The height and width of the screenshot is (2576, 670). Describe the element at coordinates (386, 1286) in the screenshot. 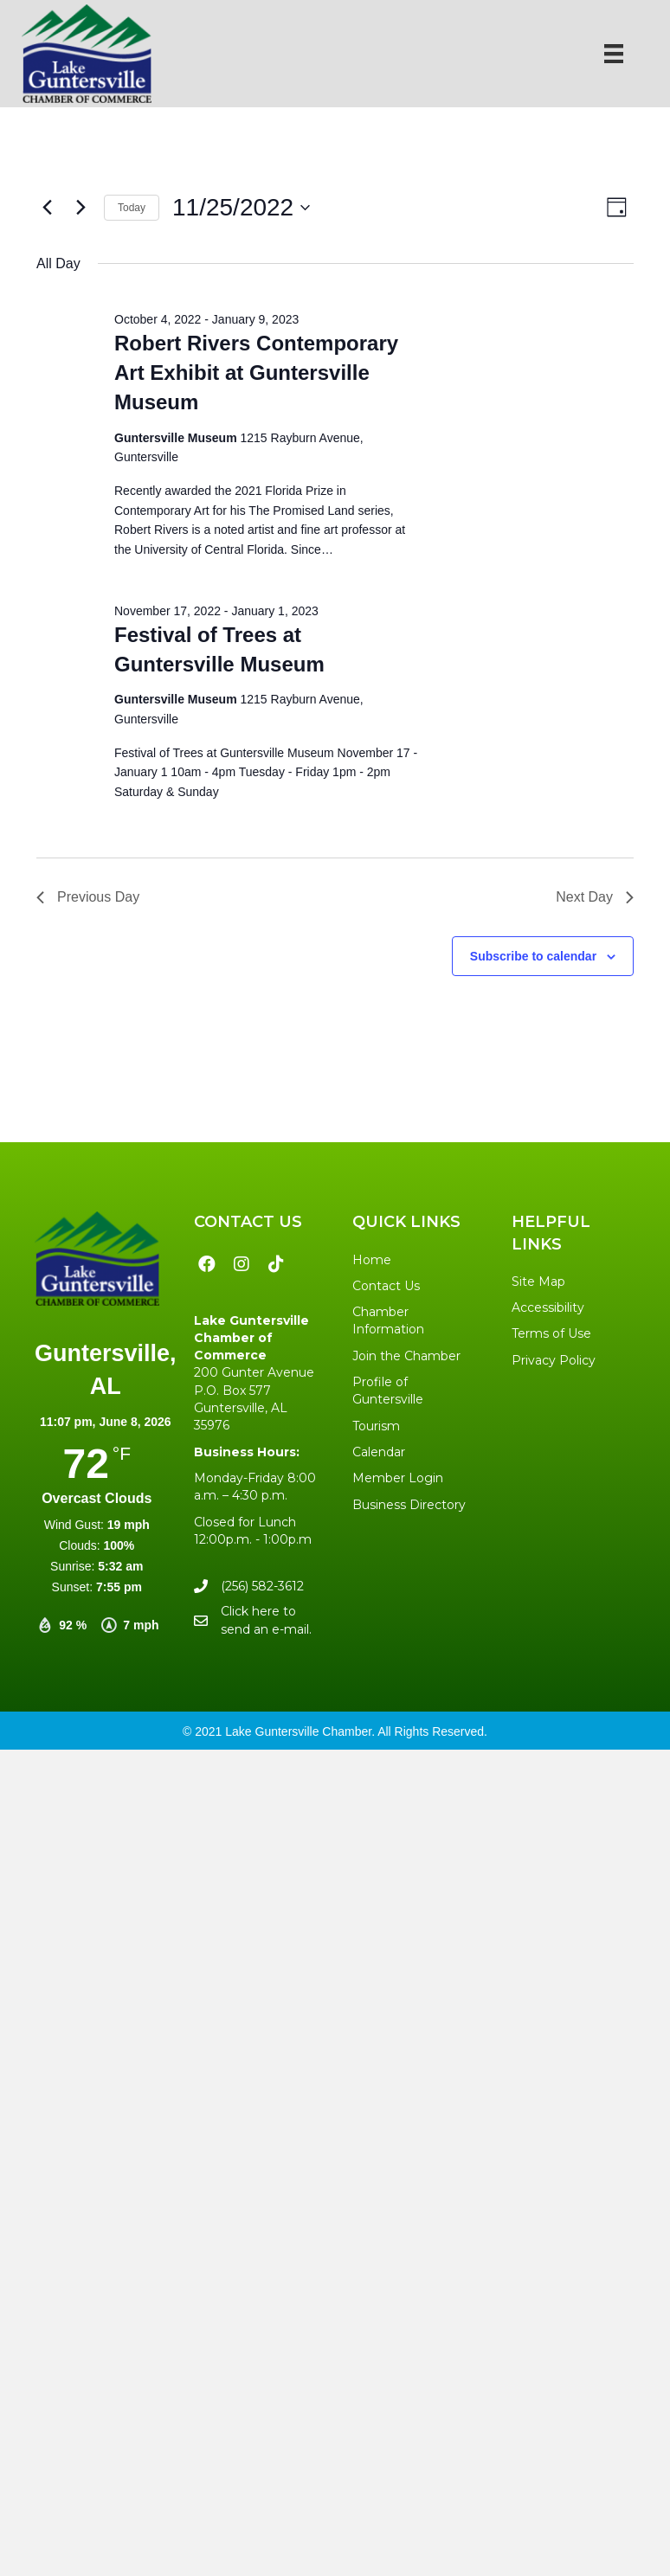

I see `Contact Us` at that location.